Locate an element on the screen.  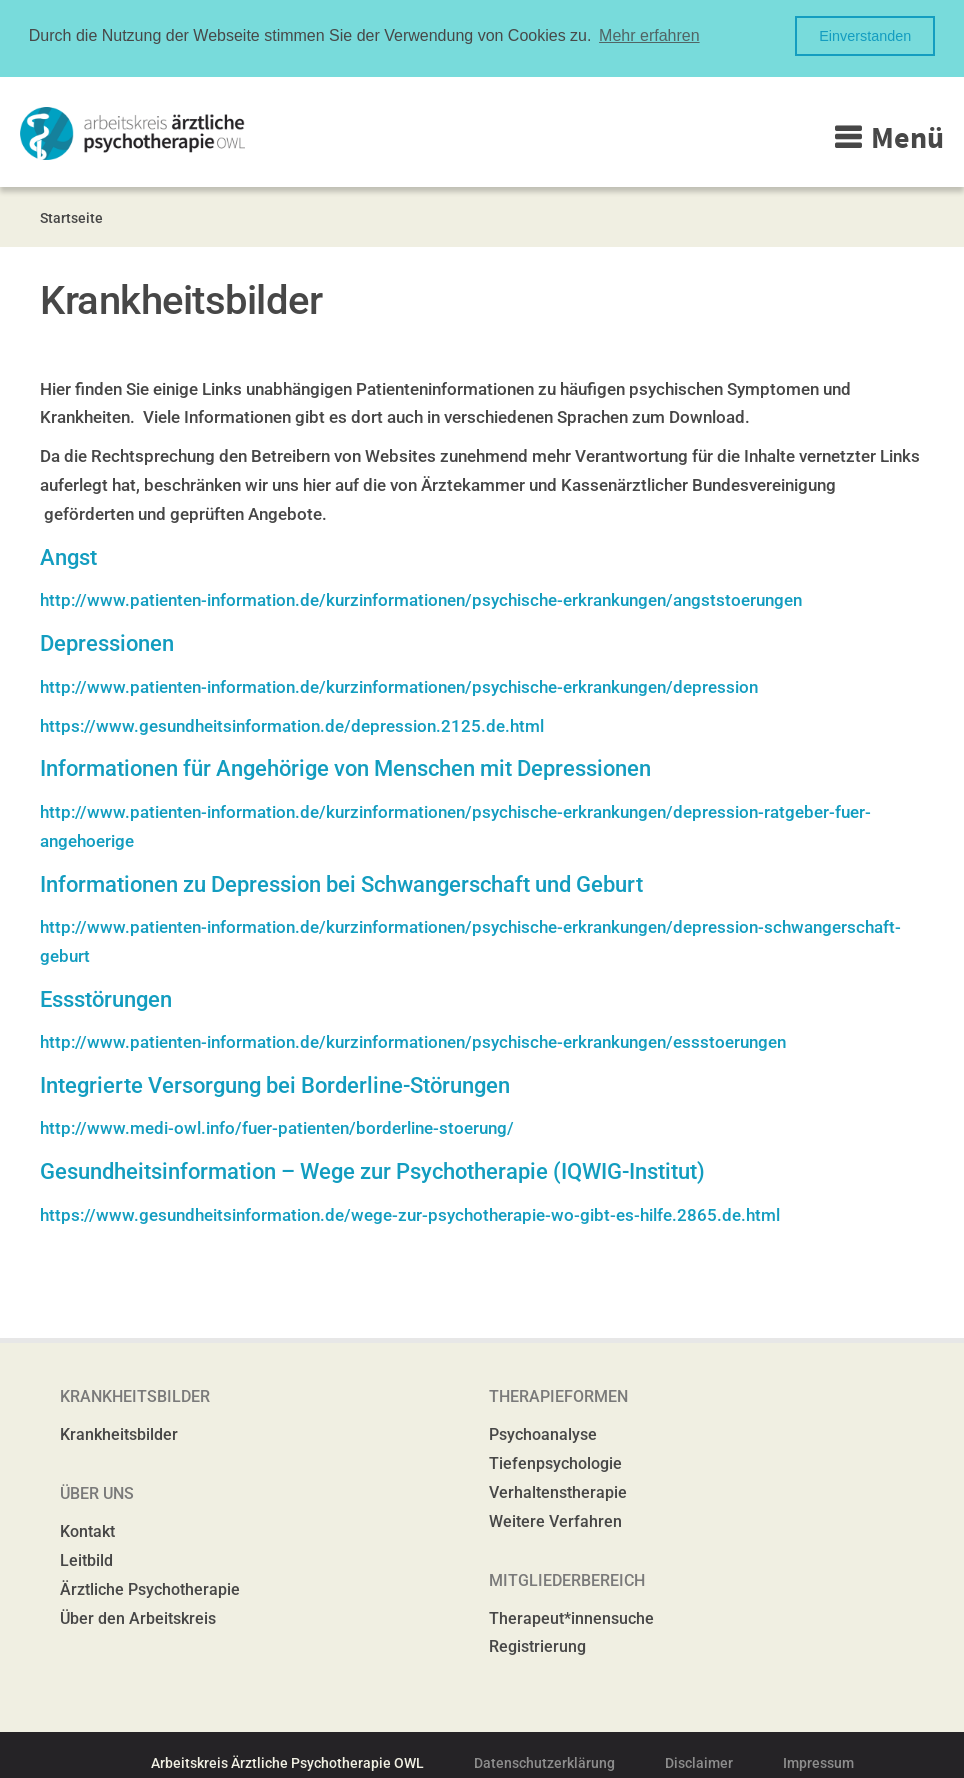
Tiefenpsychologie is located at coordinates (555, 1462).